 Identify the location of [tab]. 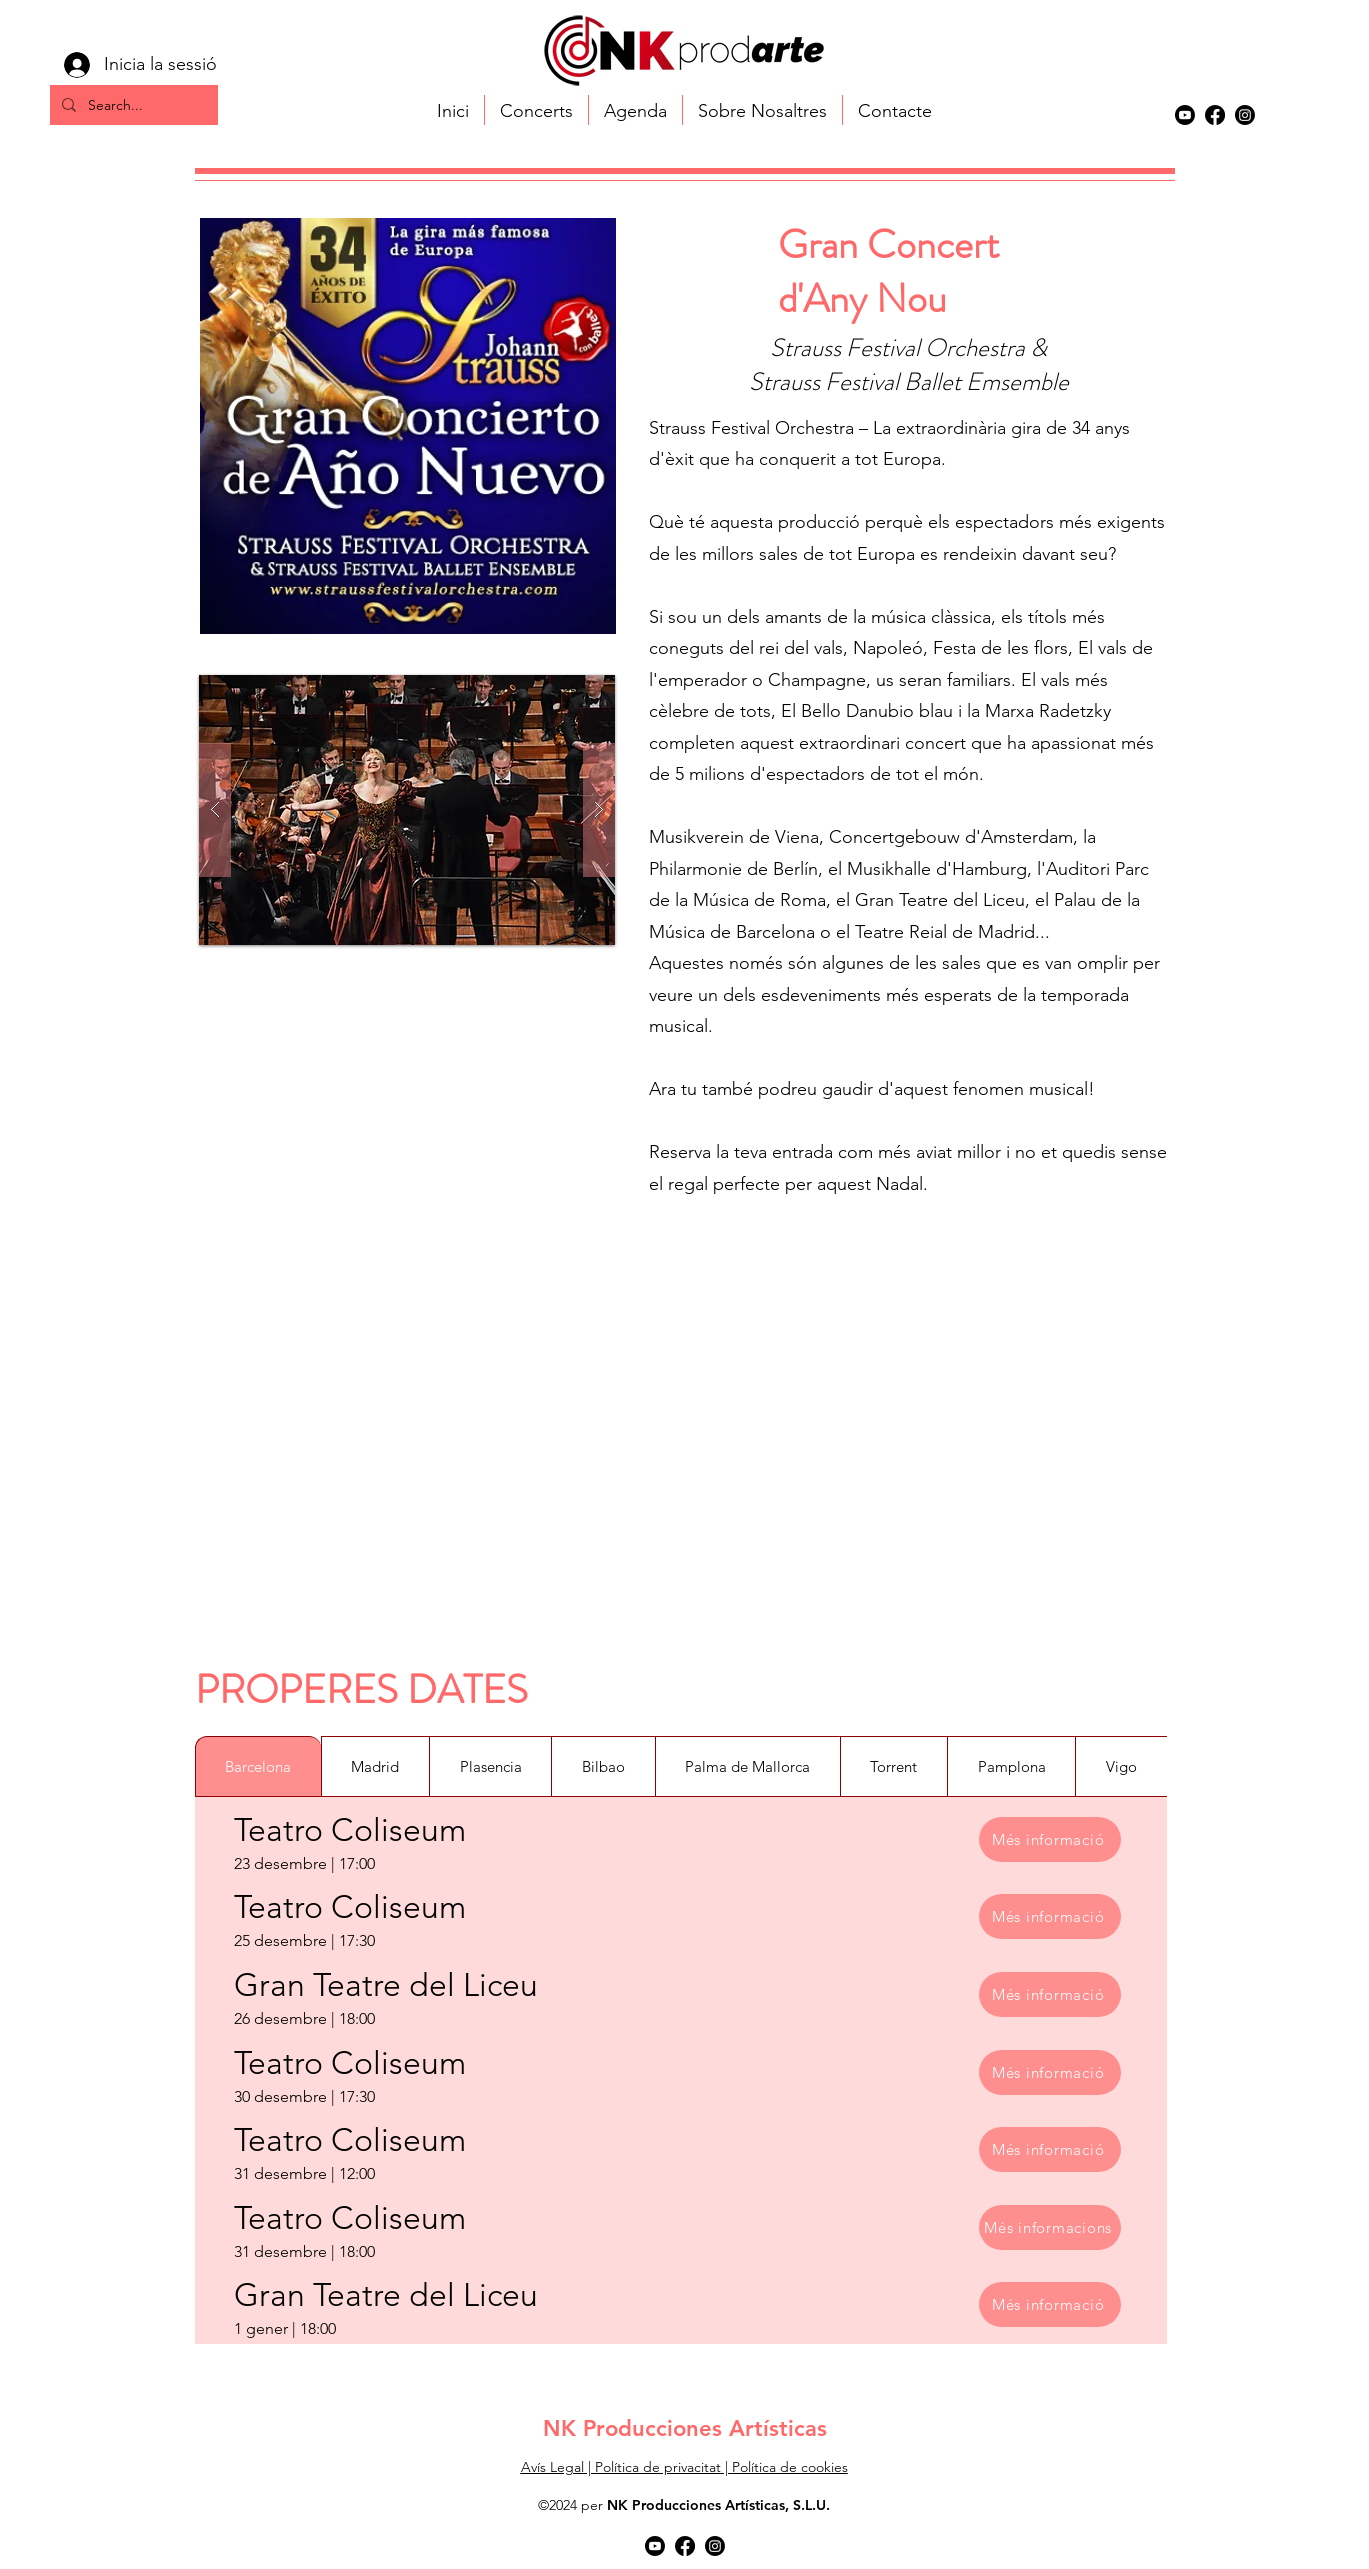
(258, 1766).